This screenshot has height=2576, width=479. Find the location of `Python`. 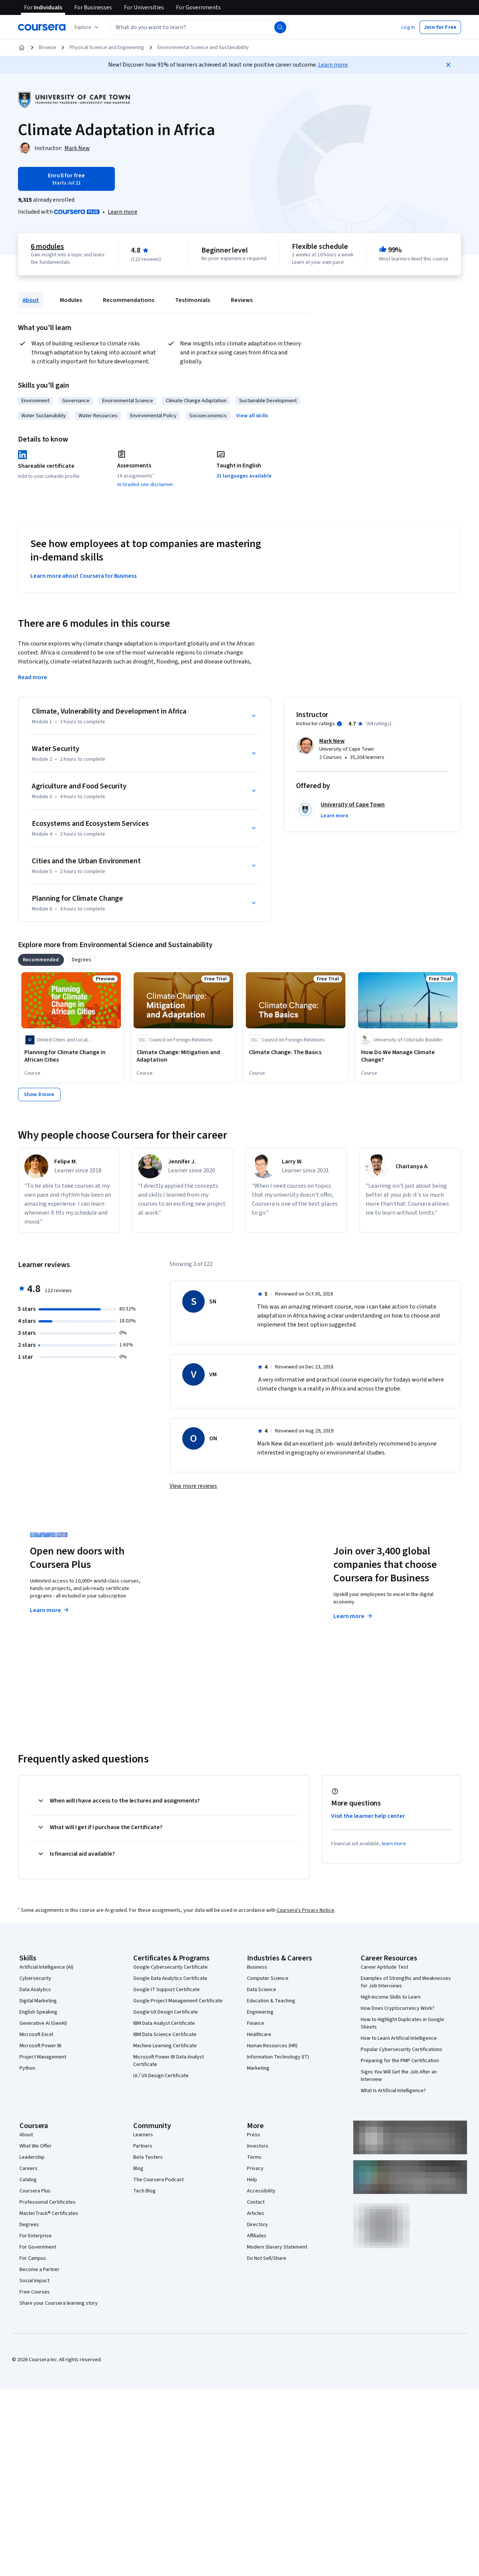

Python is located at coordinates (27, 2068).